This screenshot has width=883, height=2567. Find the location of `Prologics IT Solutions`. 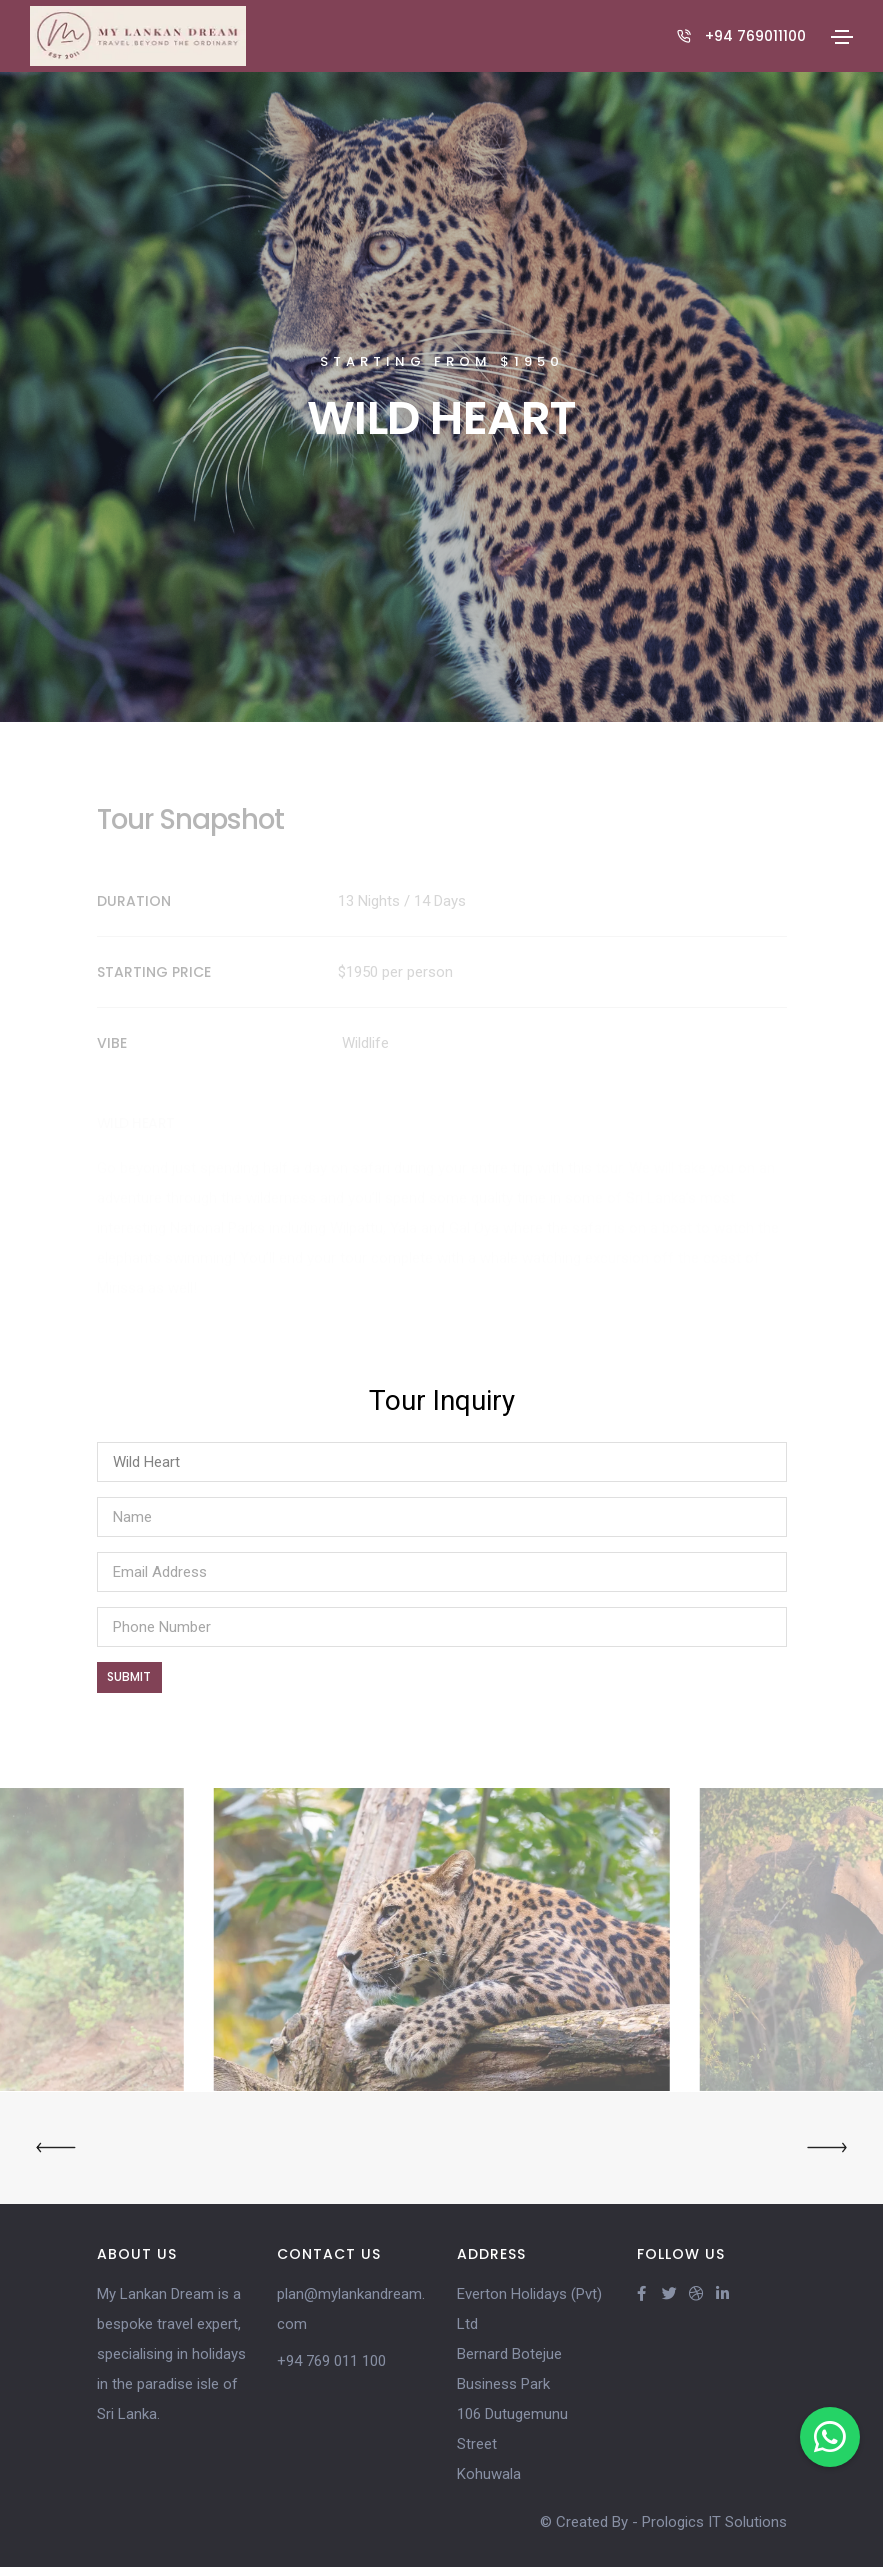

Prologics IT Solutions is located at coordinates (714, 2522).